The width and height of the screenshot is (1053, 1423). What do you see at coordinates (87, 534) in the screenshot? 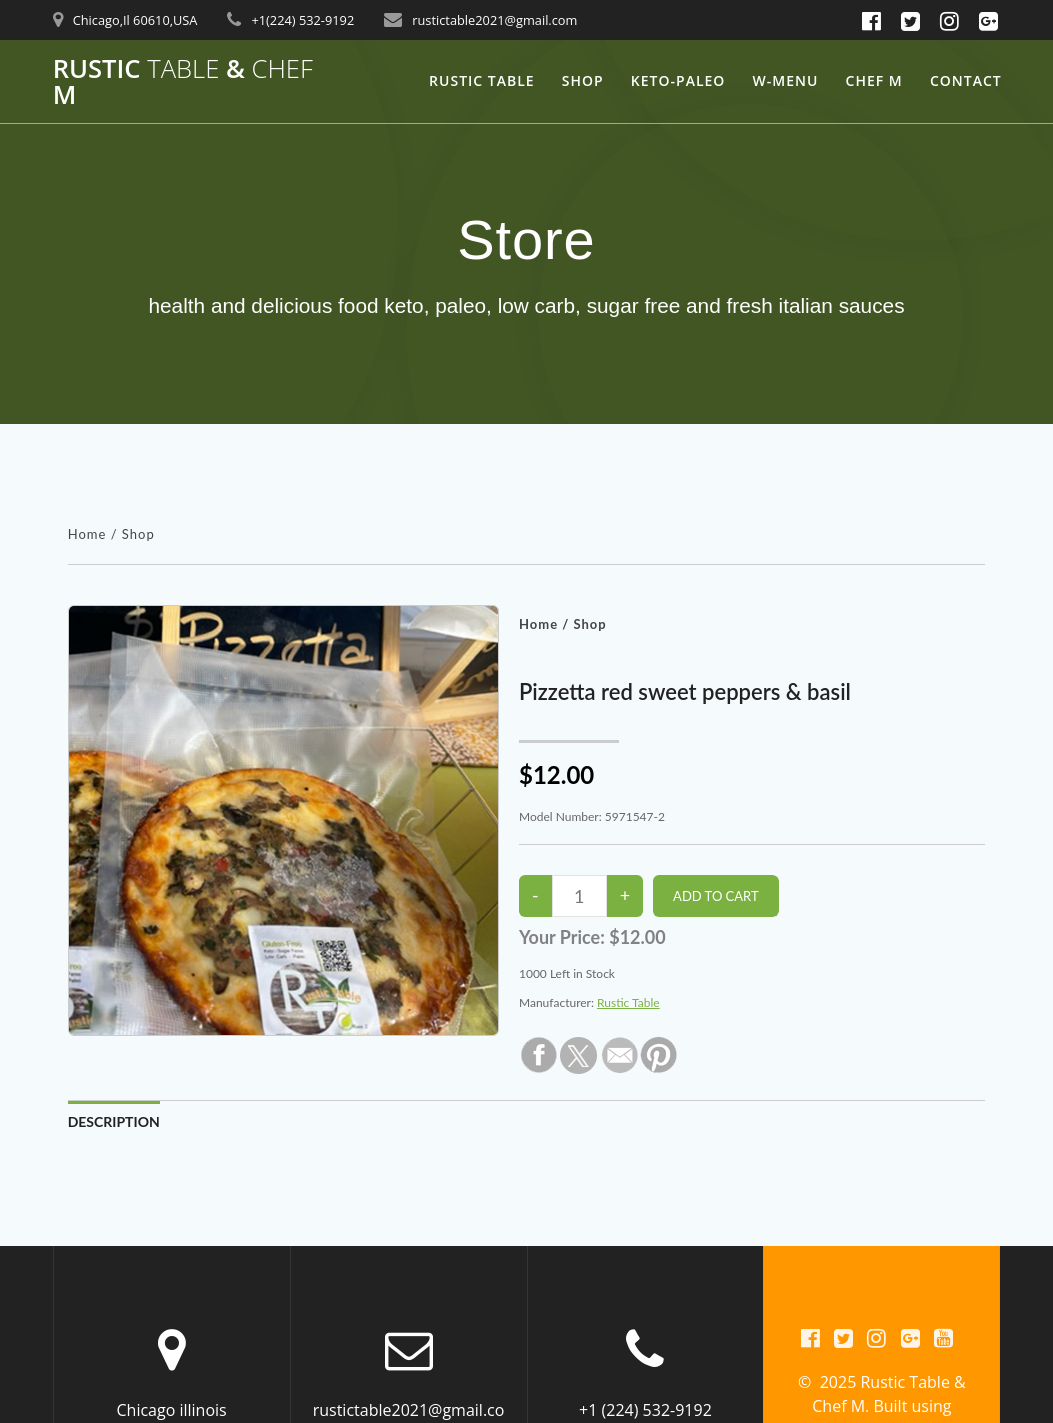
I see `Home` at bounding box center [87, 534].